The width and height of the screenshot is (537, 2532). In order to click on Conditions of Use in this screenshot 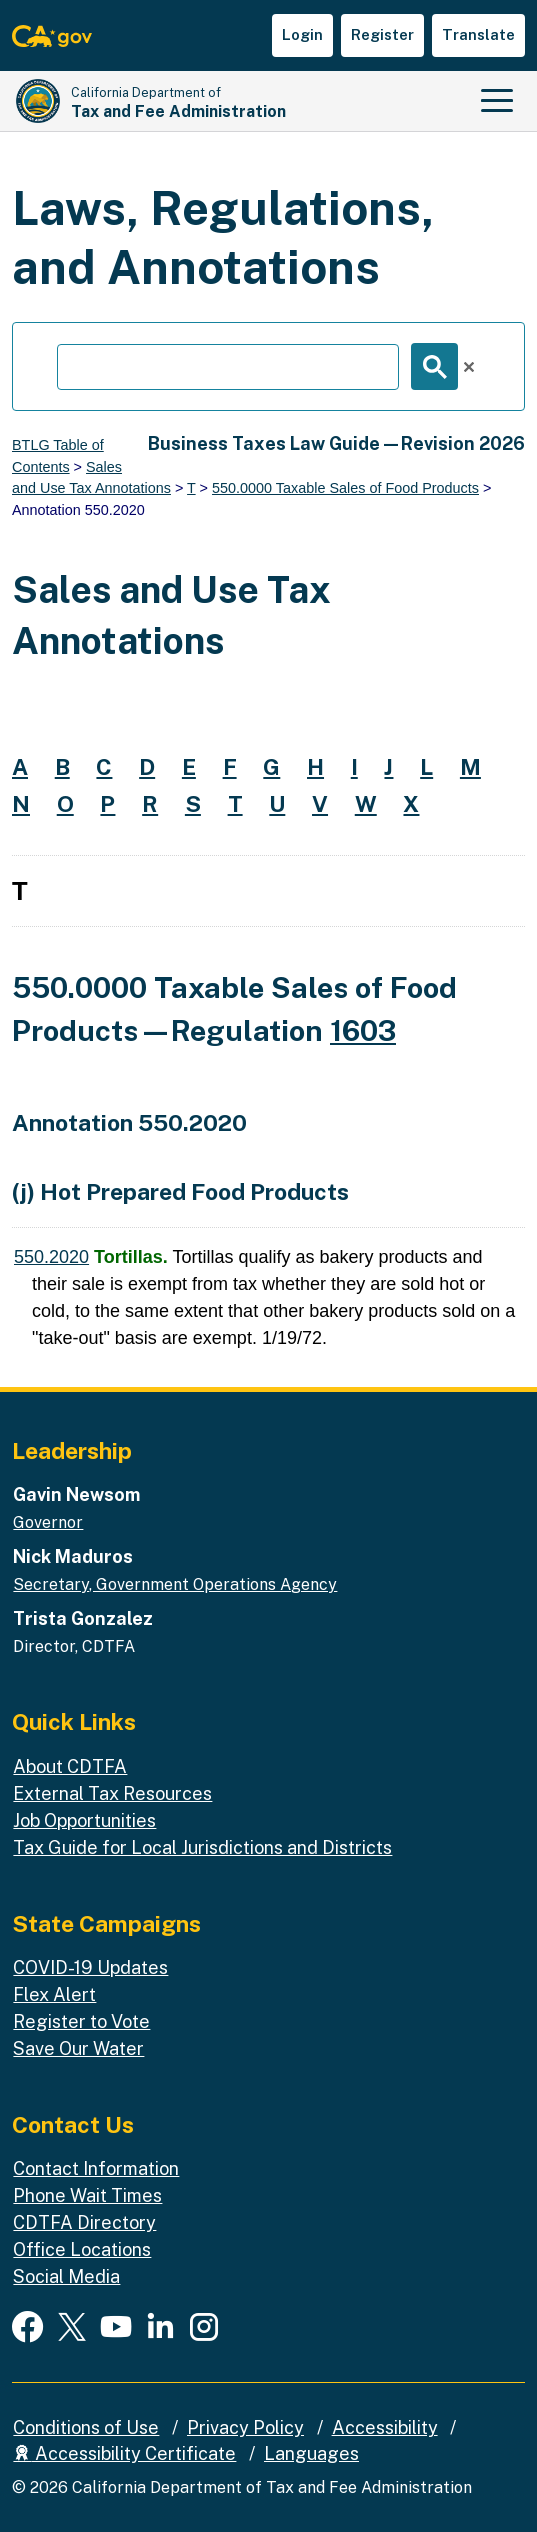, I will do `click(86, 2427)`.